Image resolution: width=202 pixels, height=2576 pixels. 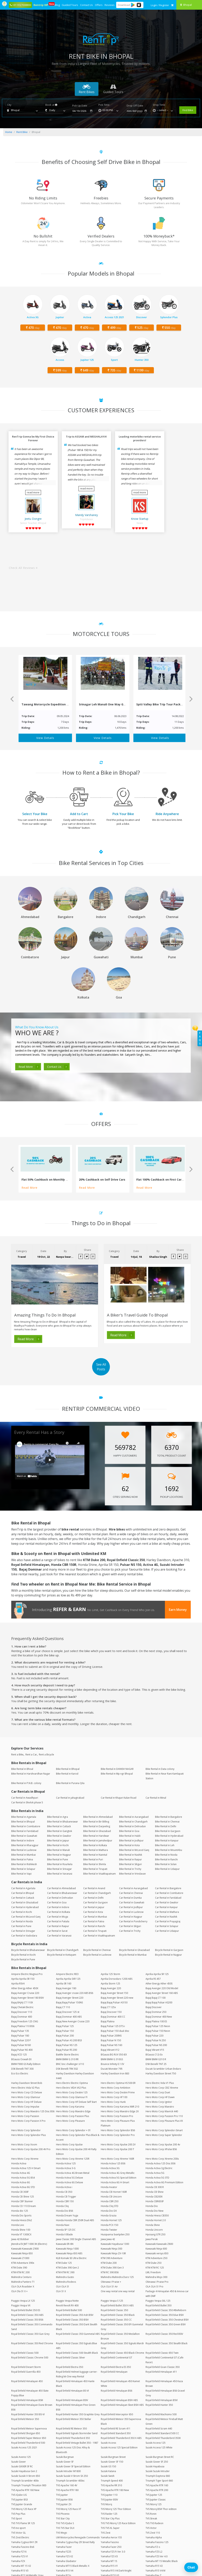 What do you see at coordinates (24, 1916) in the screenshot?
I see `Car Rental in Ghaziabad` at bounding box center [24, 1916].